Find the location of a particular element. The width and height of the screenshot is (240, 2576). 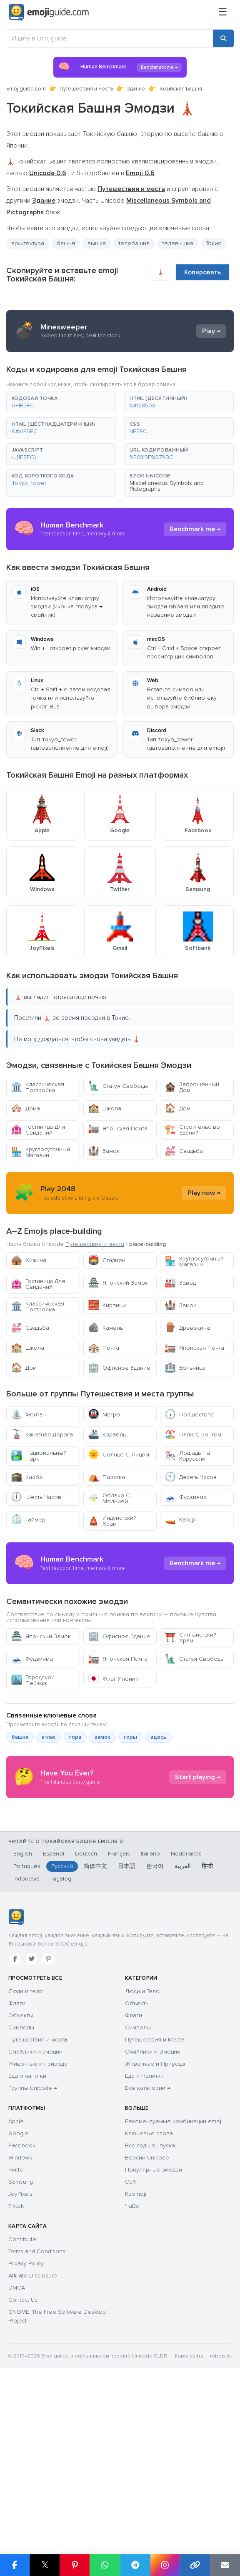

Кааба is located at coordinates (26, 1477).